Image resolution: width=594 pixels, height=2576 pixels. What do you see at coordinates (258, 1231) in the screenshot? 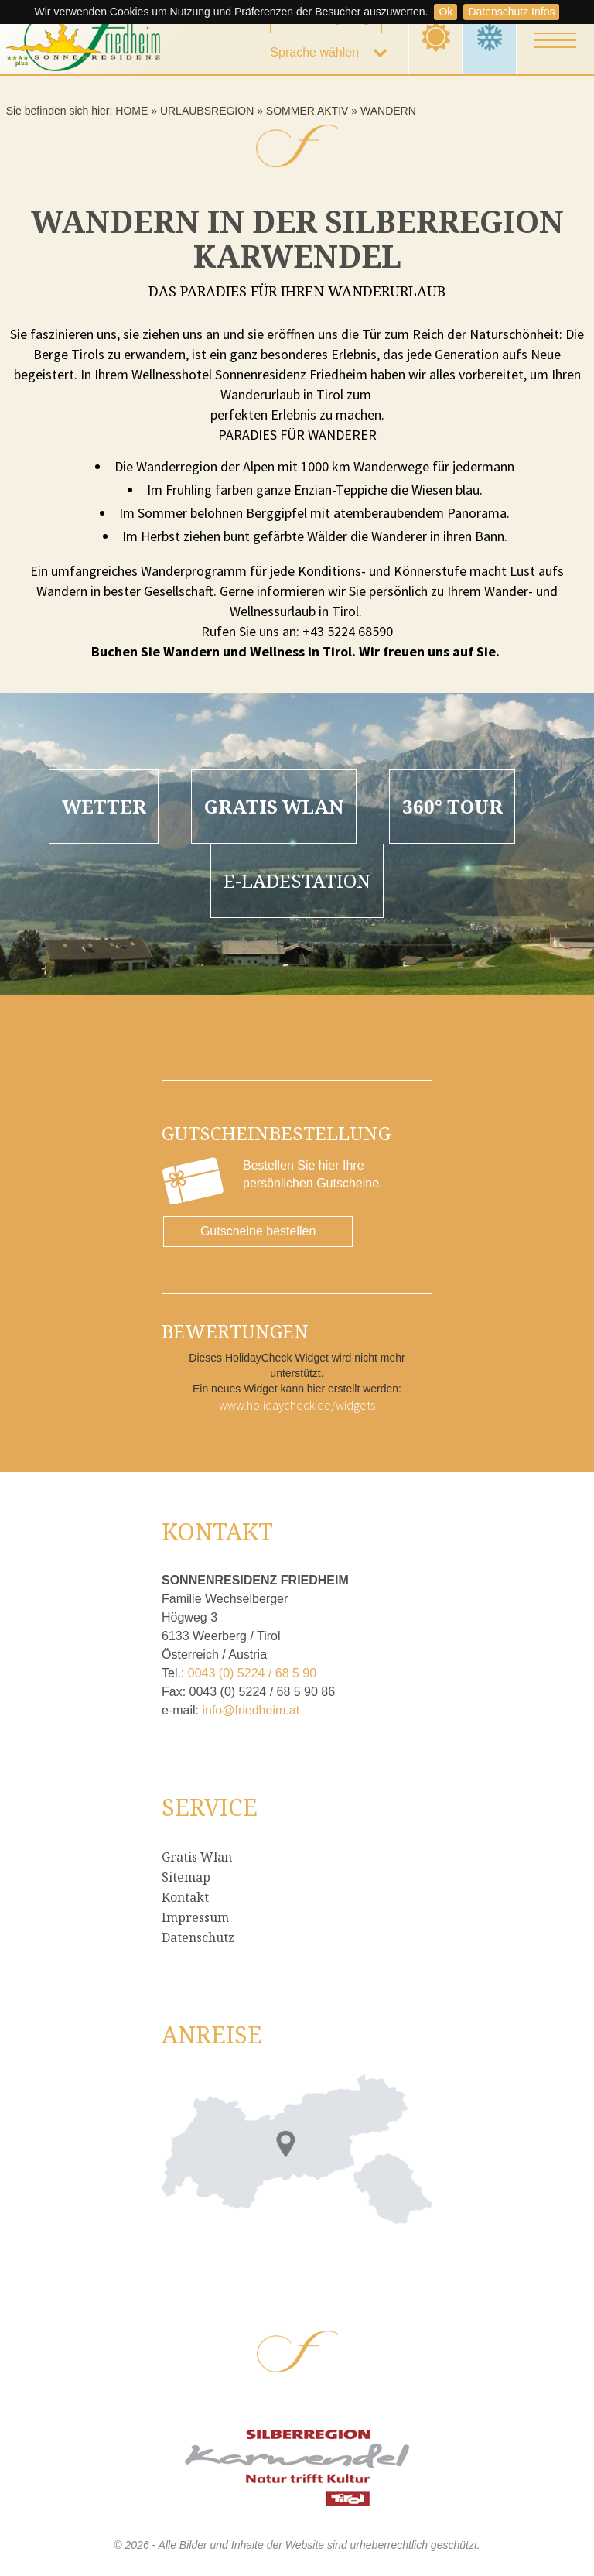
I see `Gutscheine bestellen` at bounding box center [258, 1231].